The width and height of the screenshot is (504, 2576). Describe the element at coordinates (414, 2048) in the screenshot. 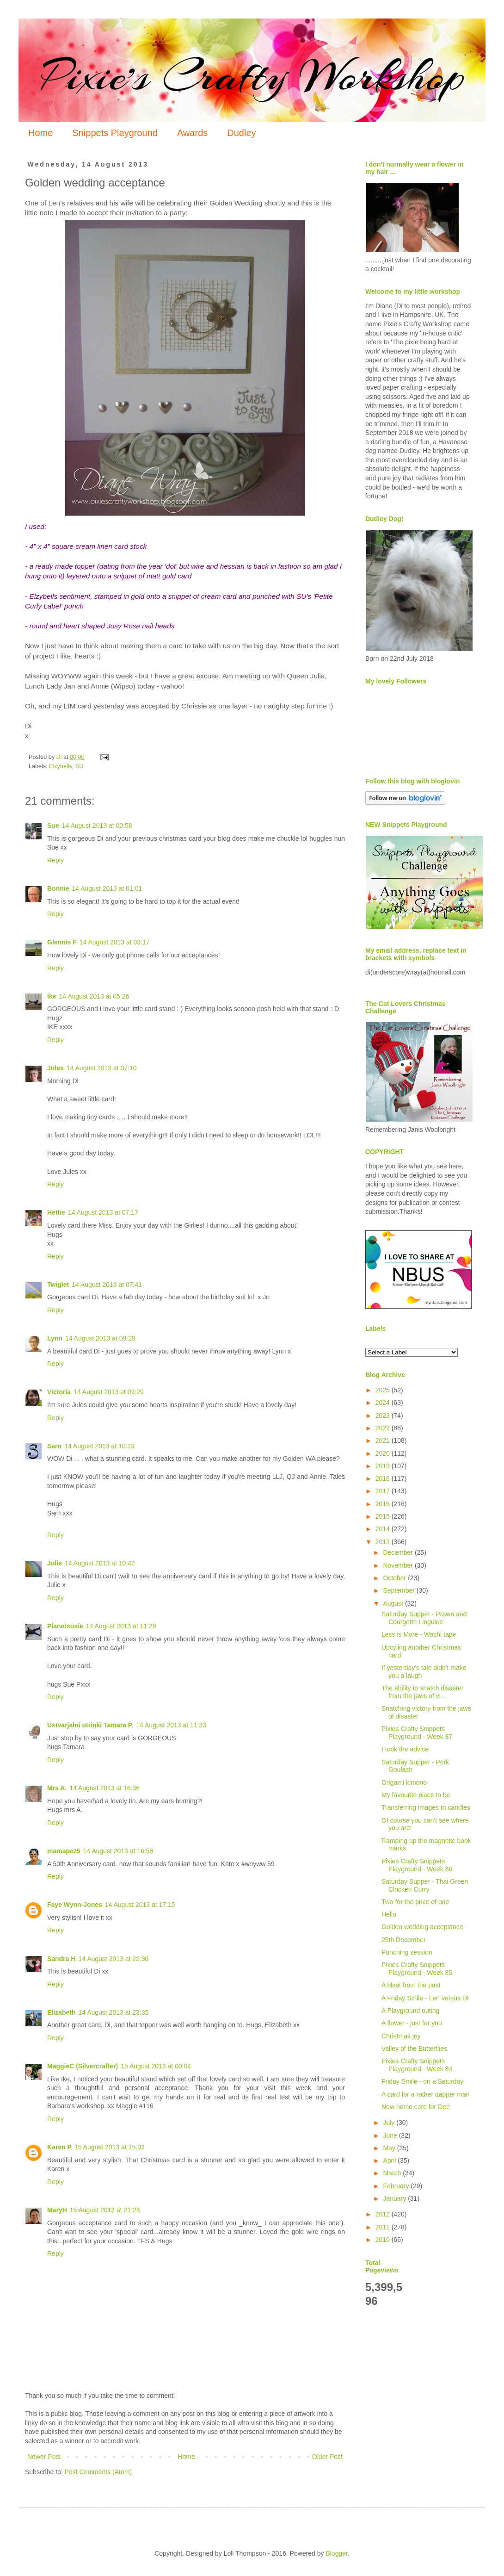

I see `Valley of the Butterflies` at that location.